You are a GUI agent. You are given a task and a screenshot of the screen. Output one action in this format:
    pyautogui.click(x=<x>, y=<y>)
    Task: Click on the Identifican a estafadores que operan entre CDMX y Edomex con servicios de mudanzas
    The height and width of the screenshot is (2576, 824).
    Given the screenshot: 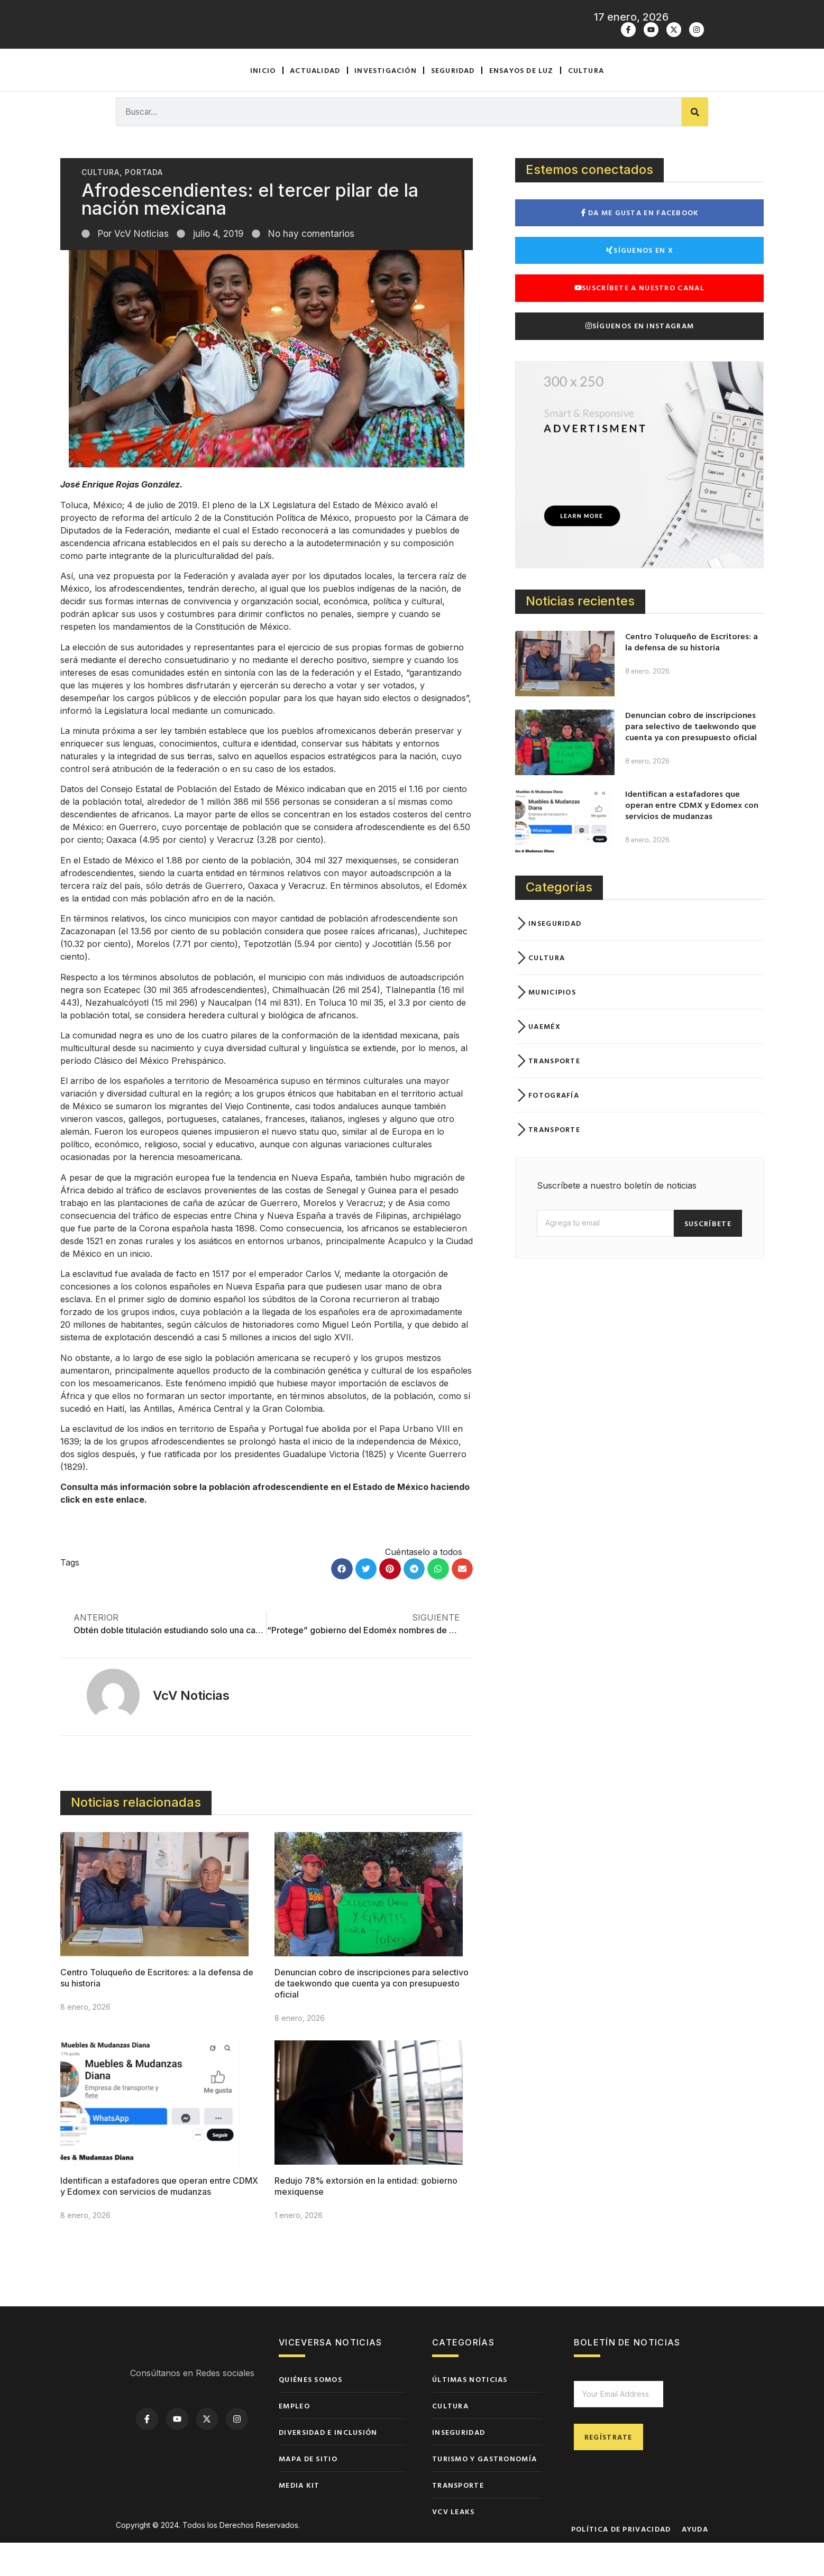 What is the action you would take?
    pyautogui.click(x=159, y=2219)
    